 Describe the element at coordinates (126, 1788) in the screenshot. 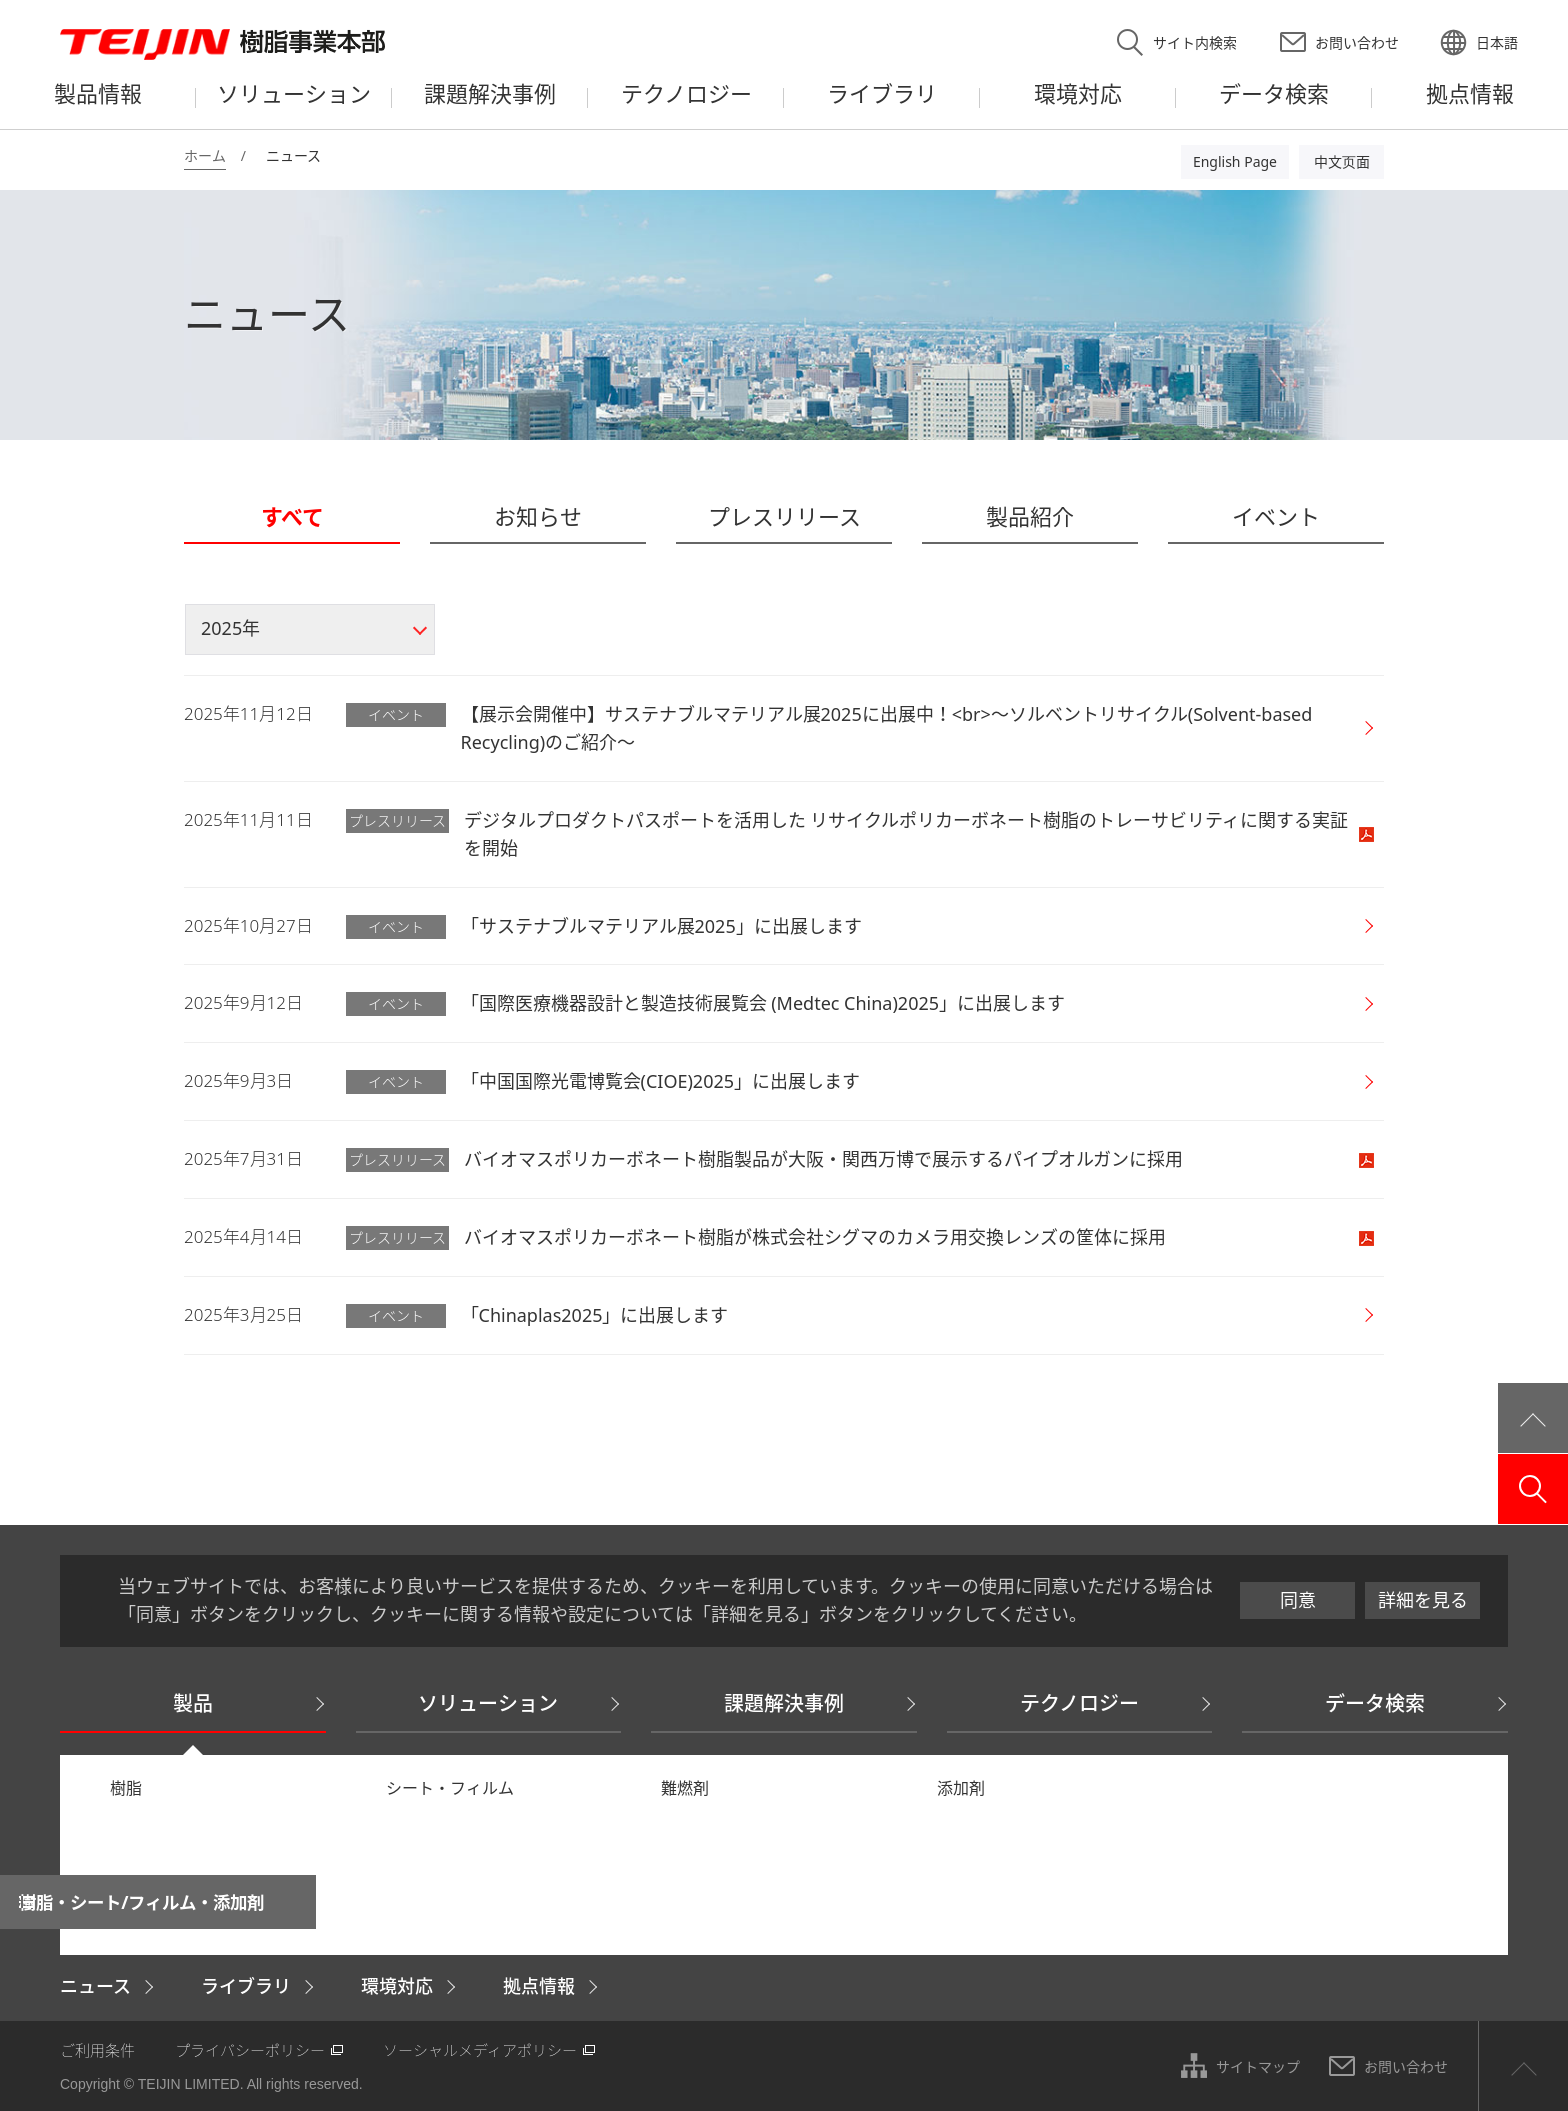

I see `樹脂` at that location.